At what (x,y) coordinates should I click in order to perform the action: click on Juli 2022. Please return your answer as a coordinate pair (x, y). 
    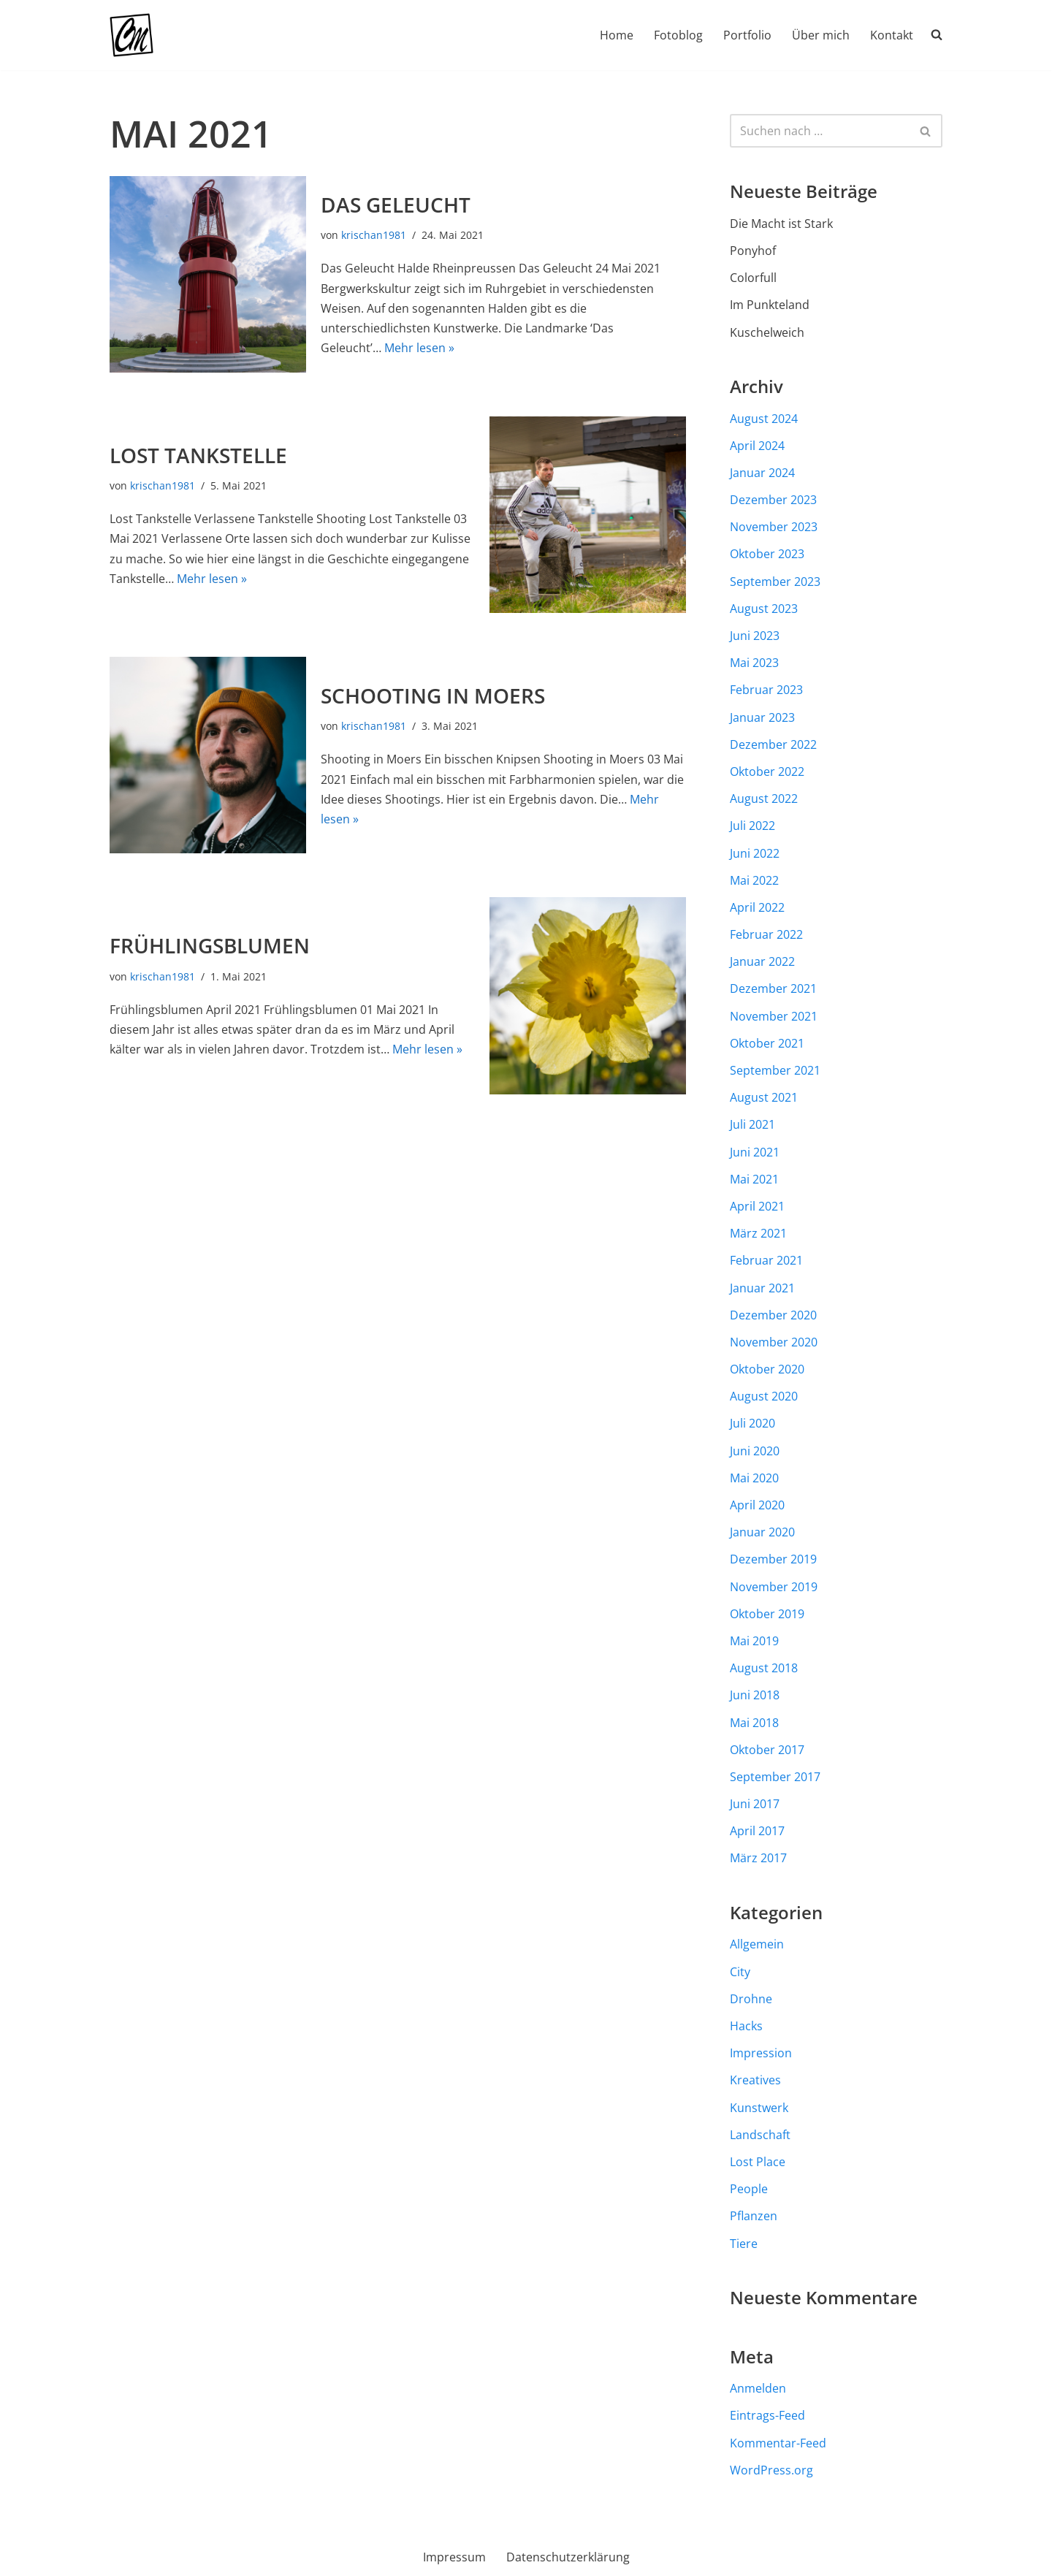
    Looking at the image, I should click on (752, 826).